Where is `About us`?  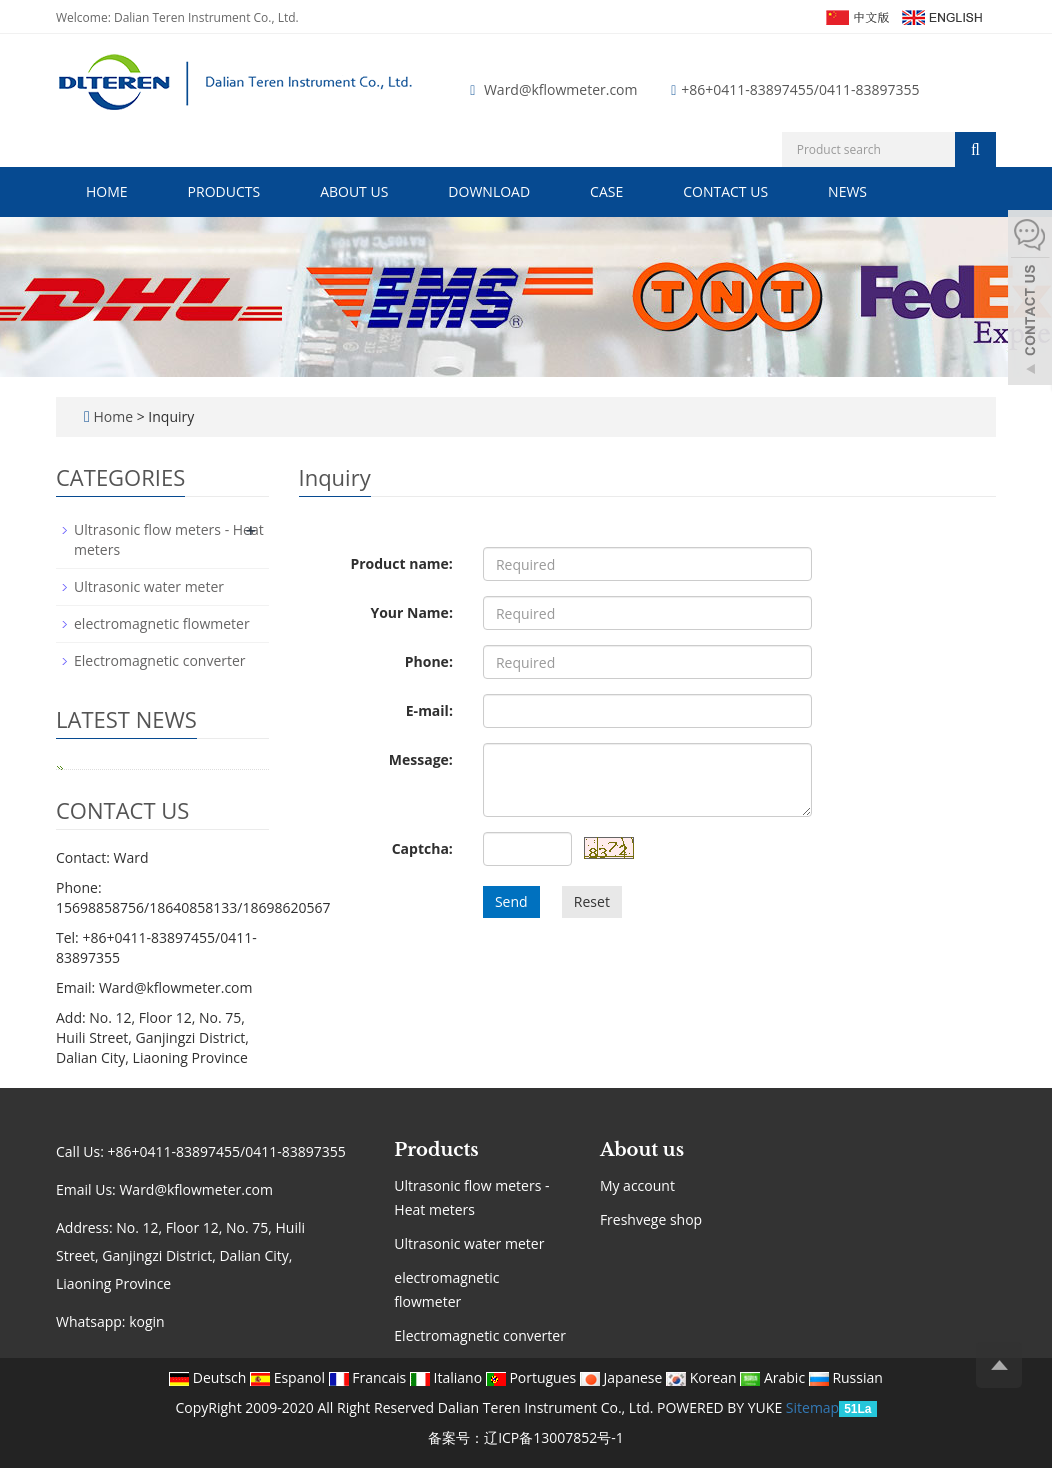 About us is located at coordinates (354, 191).